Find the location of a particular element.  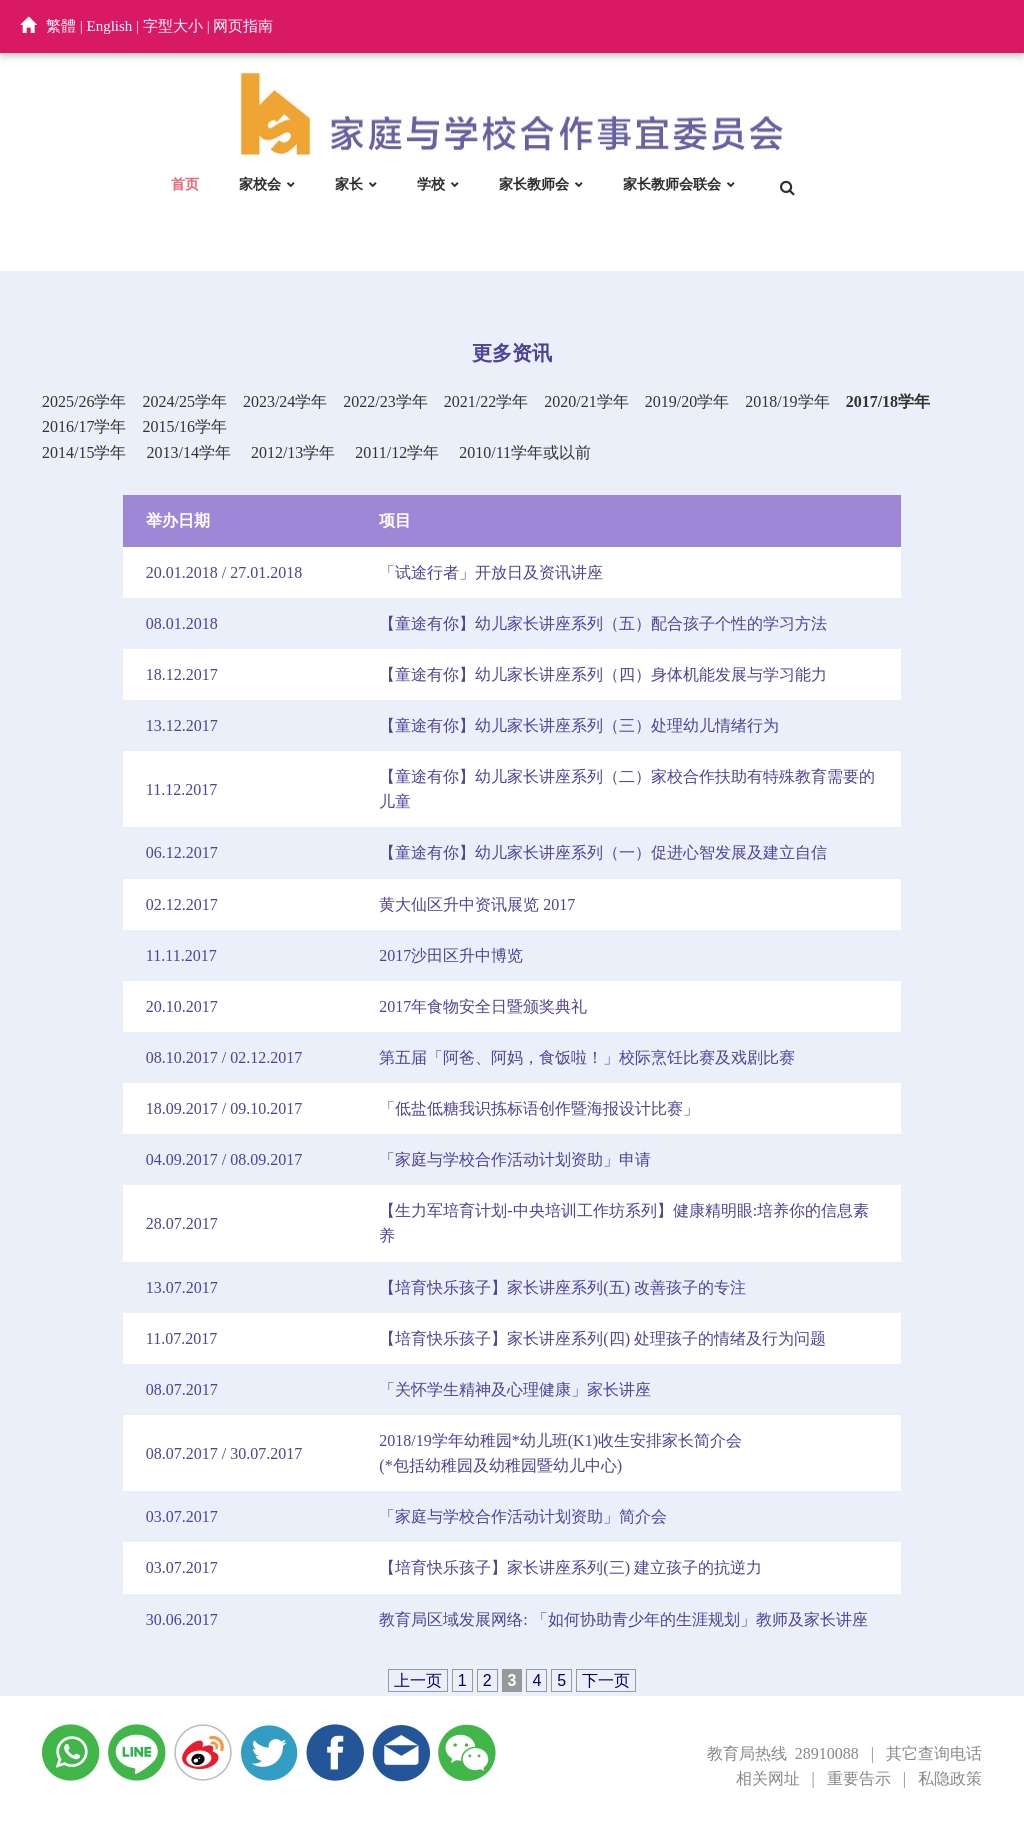

相关网址 is located at coordinates (768, 1778).